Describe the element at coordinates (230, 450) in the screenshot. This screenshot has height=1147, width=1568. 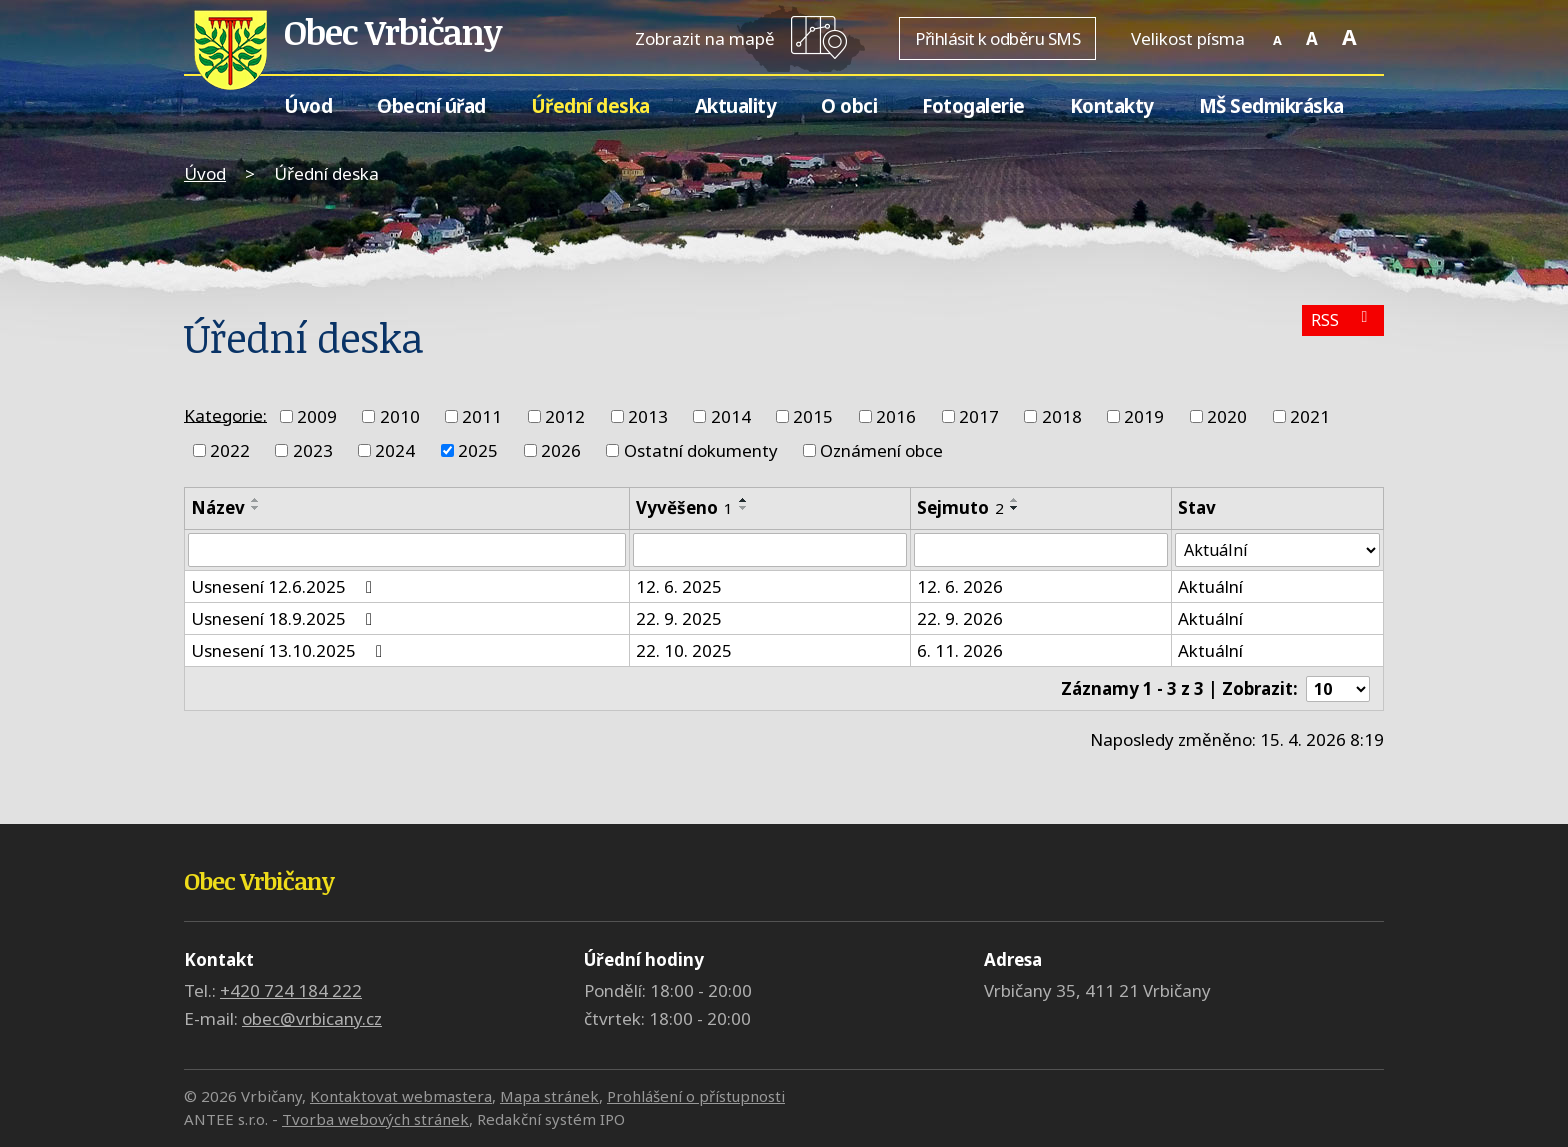
I see `2022` at that location.